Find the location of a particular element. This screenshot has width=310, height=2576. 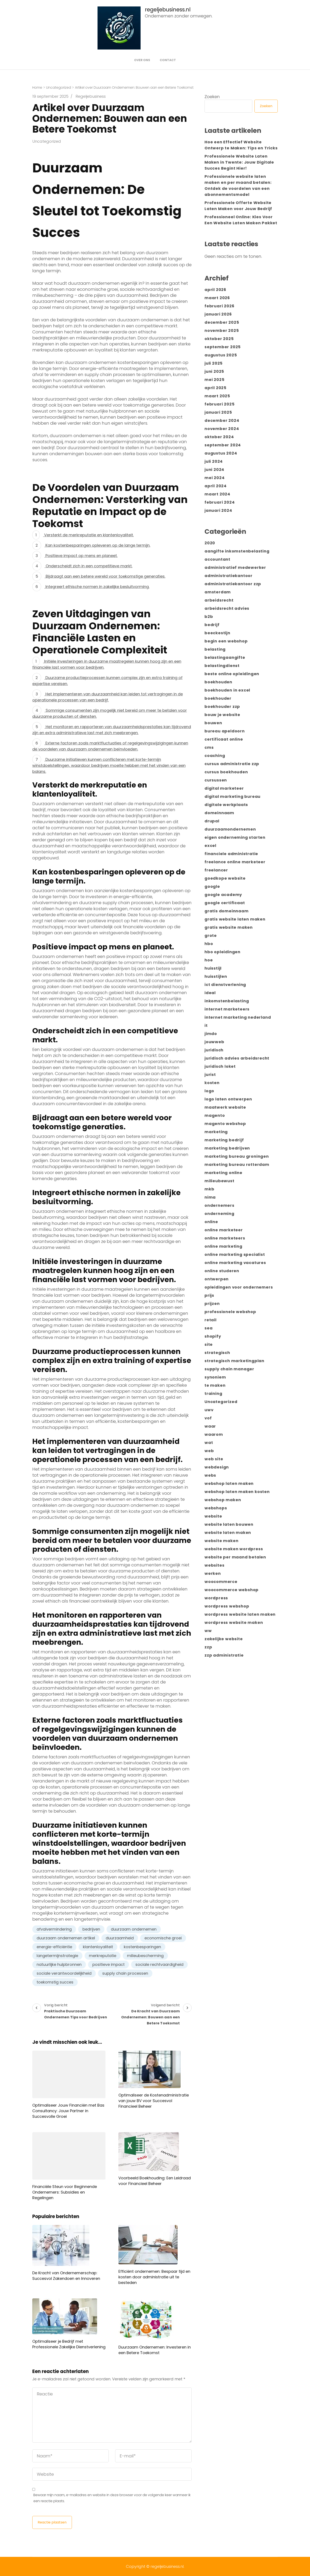

april 2026 is located at coordinates (215, 289).